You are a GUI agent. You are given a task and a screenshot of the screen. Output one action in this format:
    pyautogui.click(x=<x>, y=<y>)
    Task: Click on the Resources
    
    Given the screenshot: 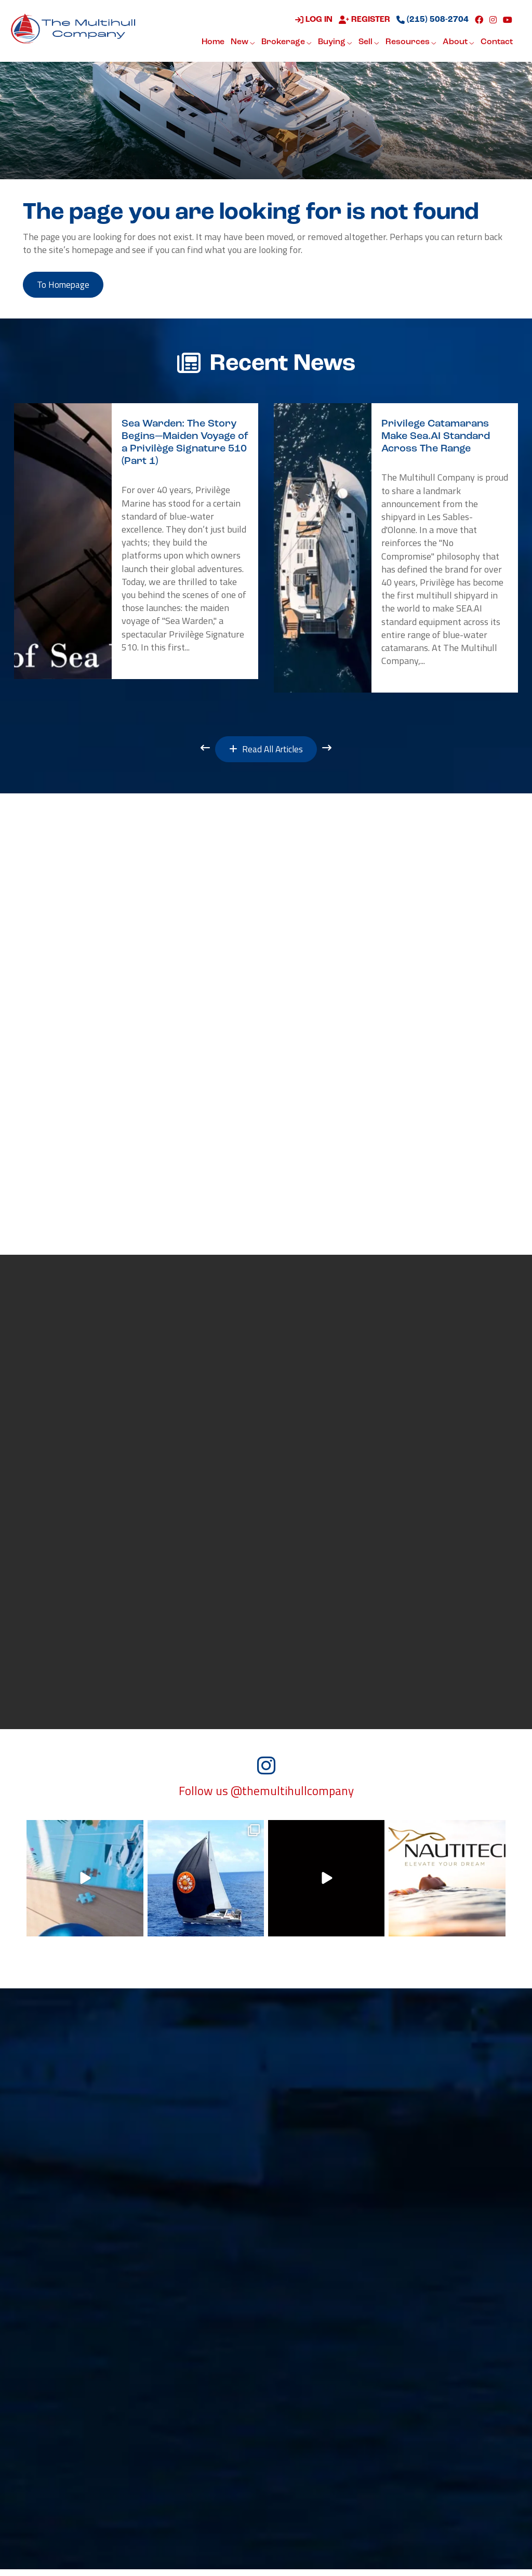 What is the action you would take?
    pyautogui.click(x=410, y=43)
    